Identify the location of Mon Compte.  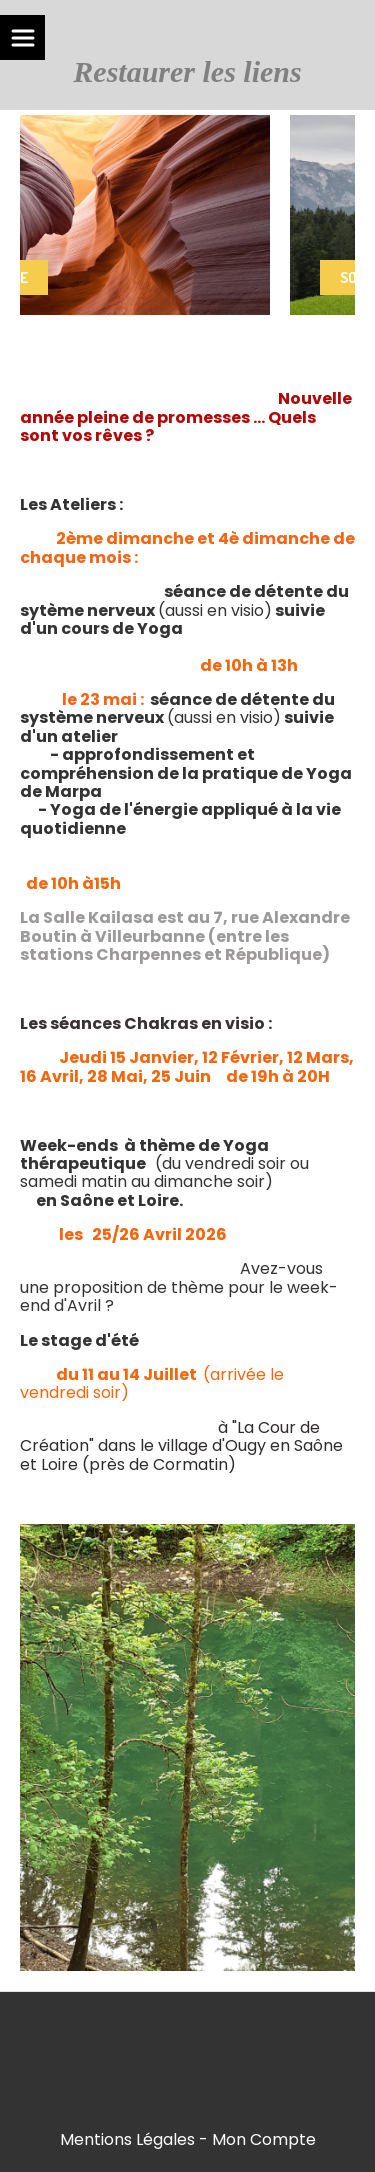
(264, 2139).